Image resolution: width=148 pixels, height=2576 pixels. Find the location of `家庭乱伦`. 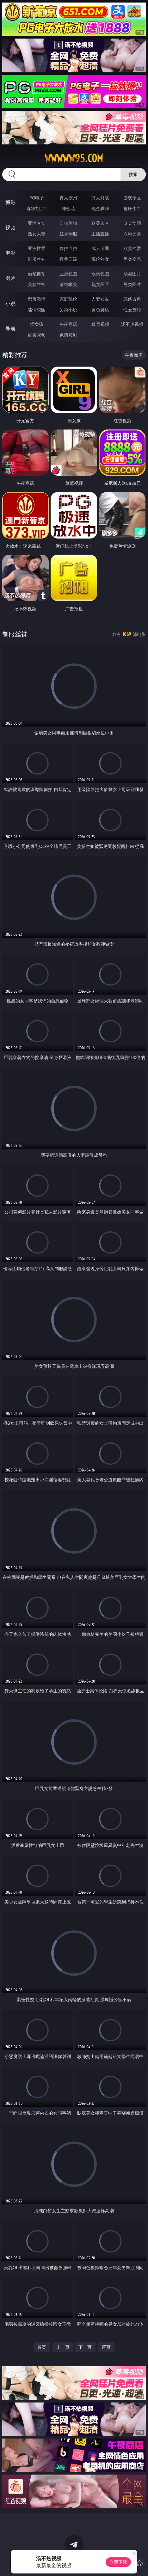

家庭乱伦 is located at coordinates (68, 299).